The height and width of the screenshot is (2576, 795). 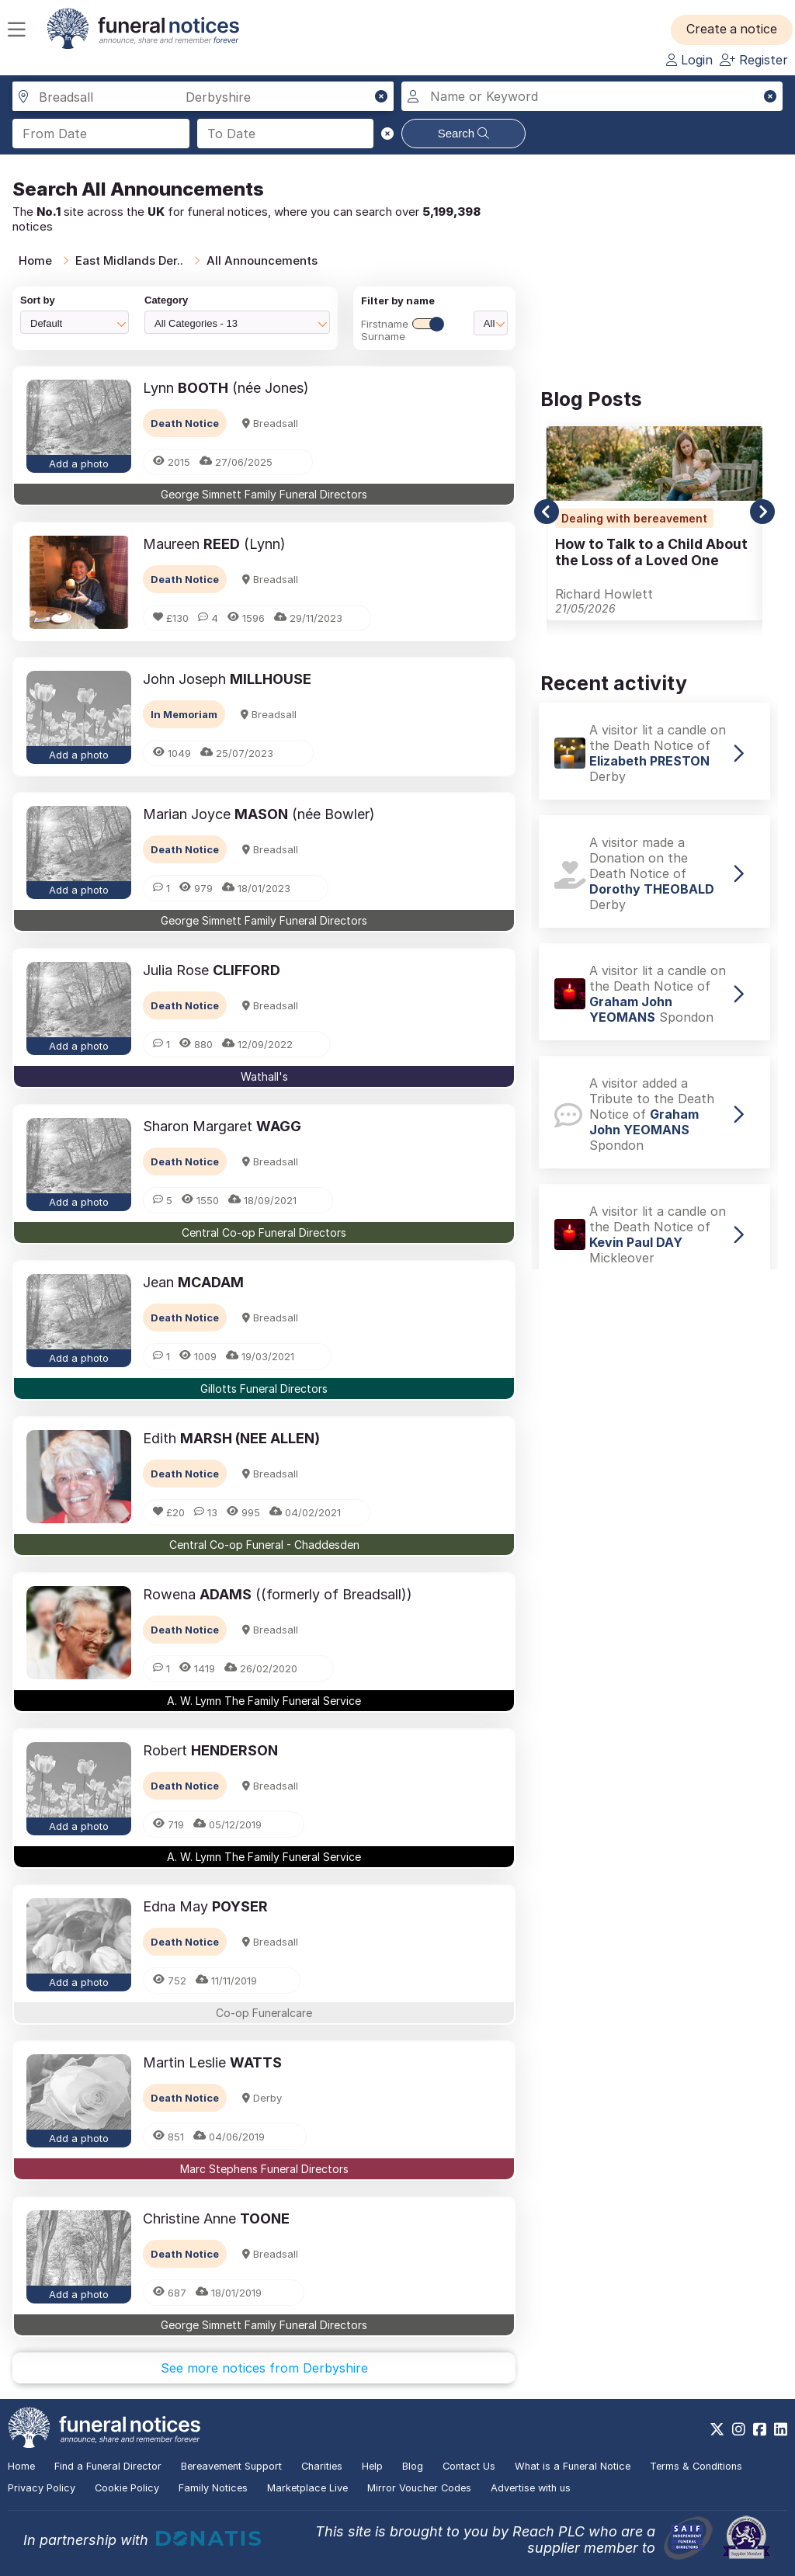 What do you see at coordinates (372, 2466) in the screenshot?
I see `Help` at bounding box center [372, 2466].